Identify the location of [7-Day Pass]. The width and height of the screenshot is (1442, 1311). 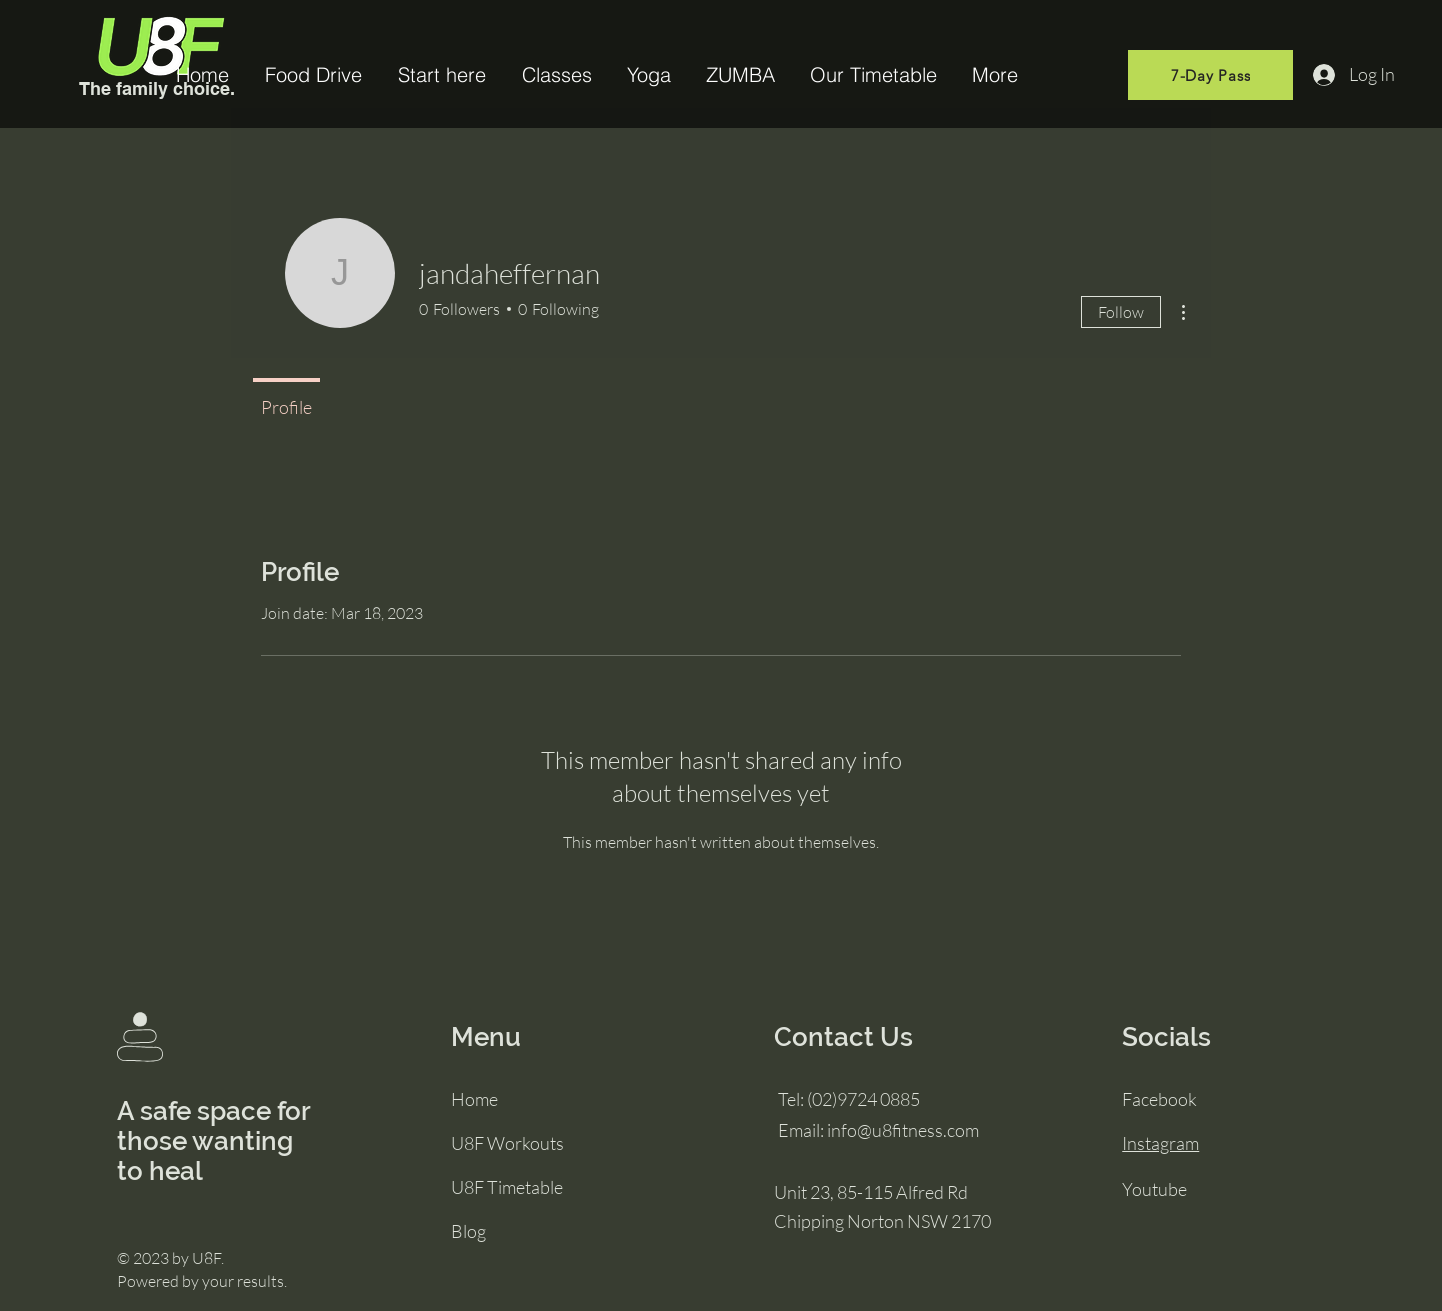
(1210, 75).